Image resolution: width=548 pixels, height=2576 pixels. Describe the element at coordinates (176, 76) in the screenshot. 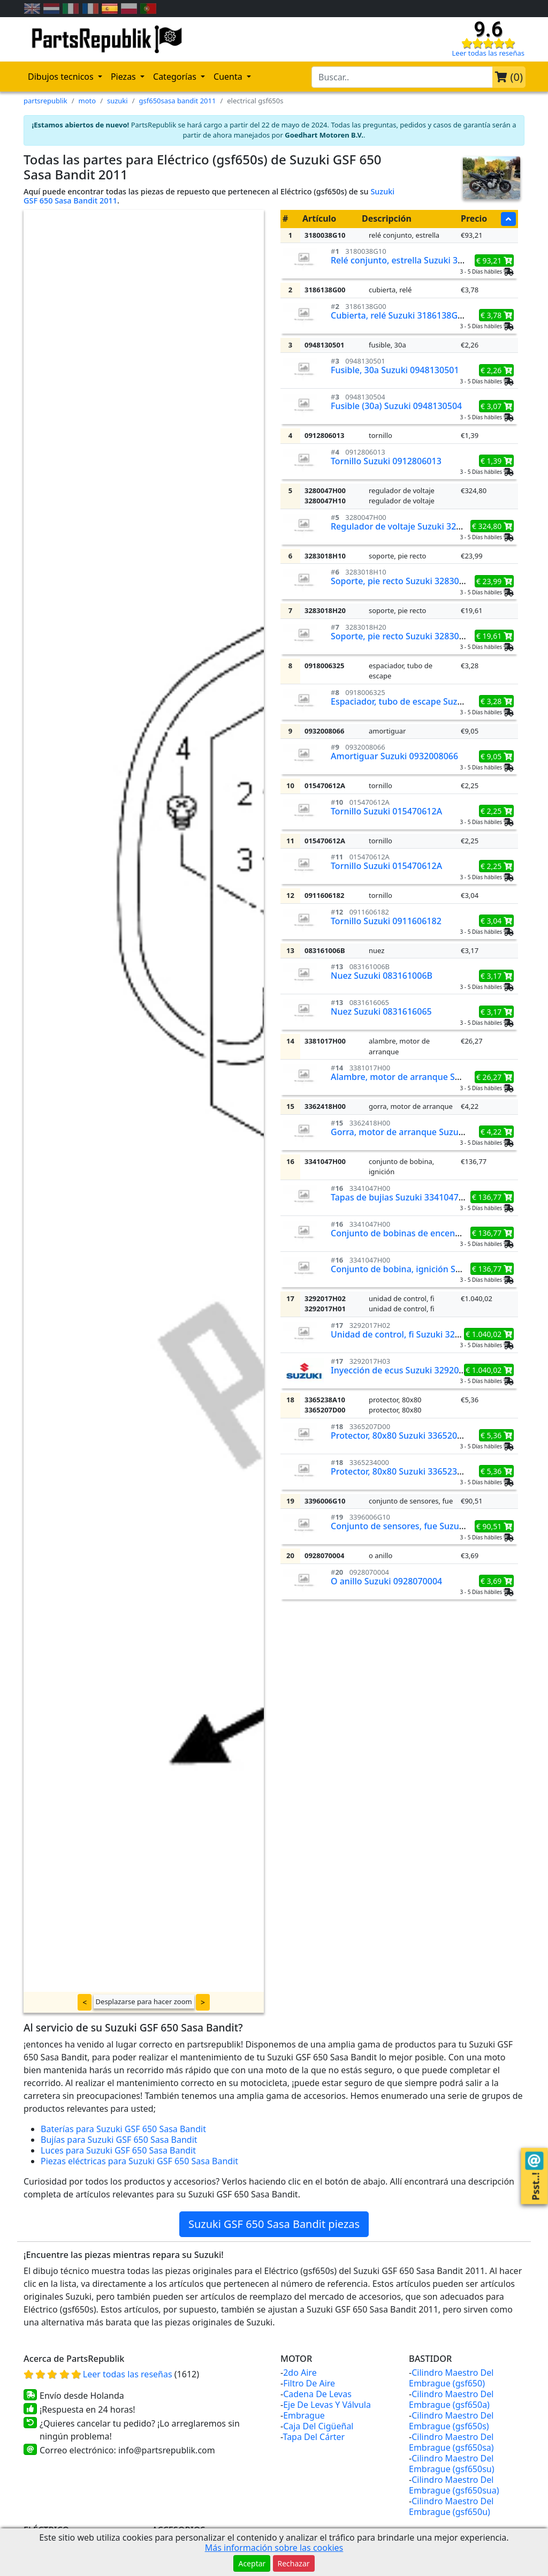

I see `Categorías [button]` at that location.